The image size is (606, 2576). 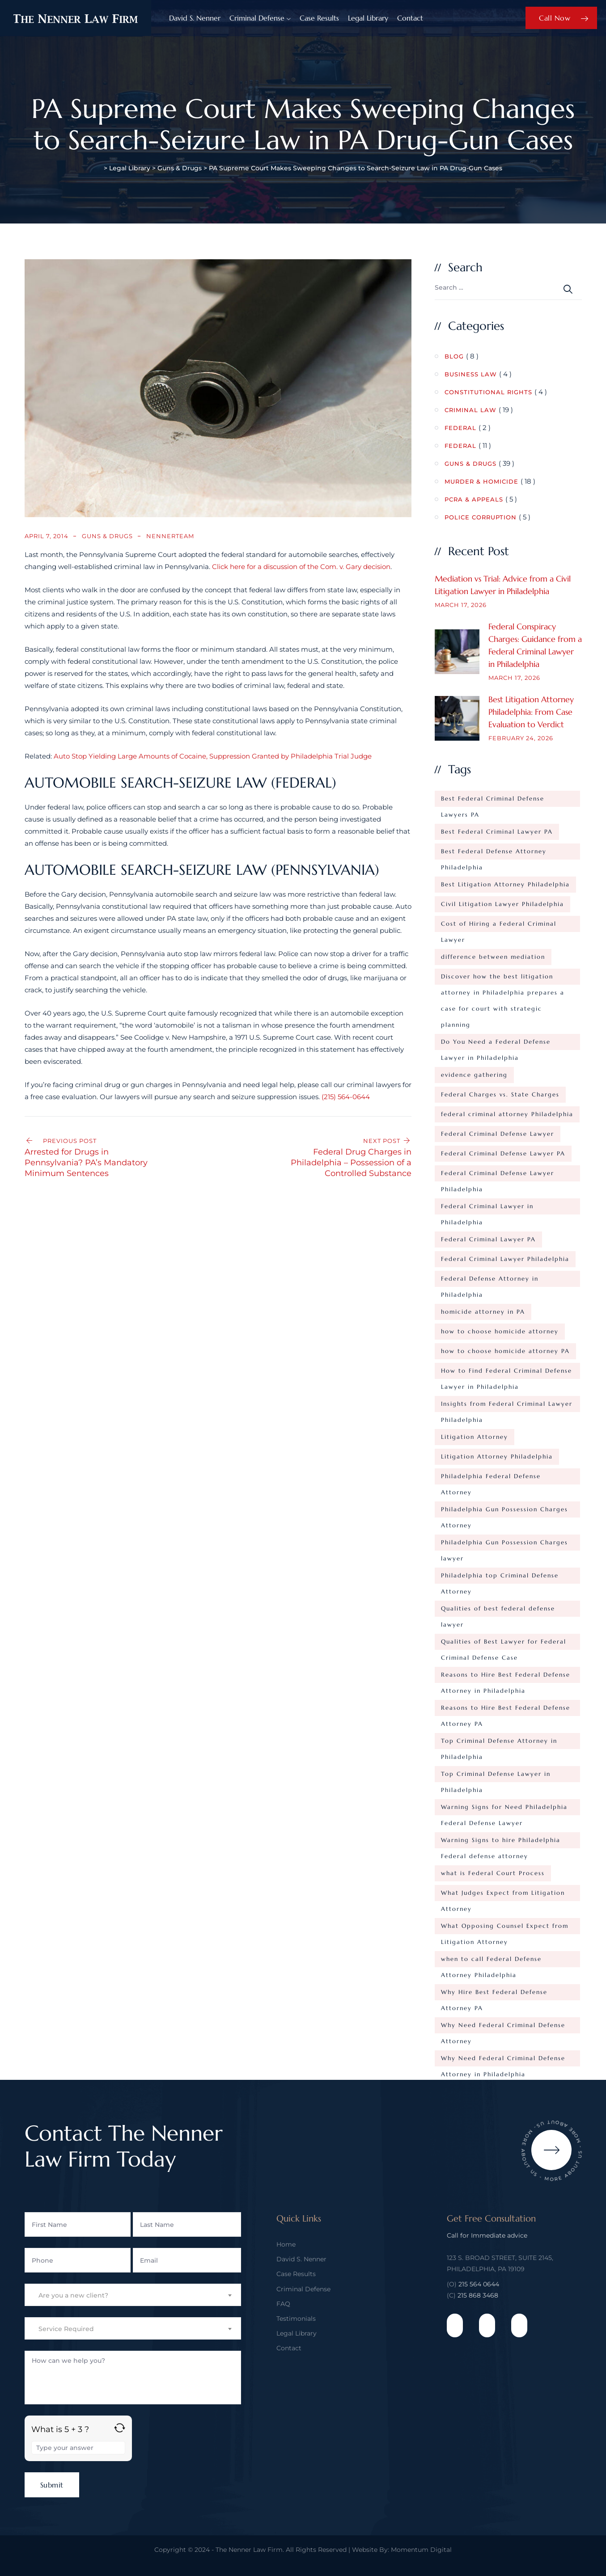 What do you see at coordinates (505, 1710) in the screenshot?
I see `Reasons to Hire Best Federal Defense Attorney PA` at bounding box center [505, 1710].